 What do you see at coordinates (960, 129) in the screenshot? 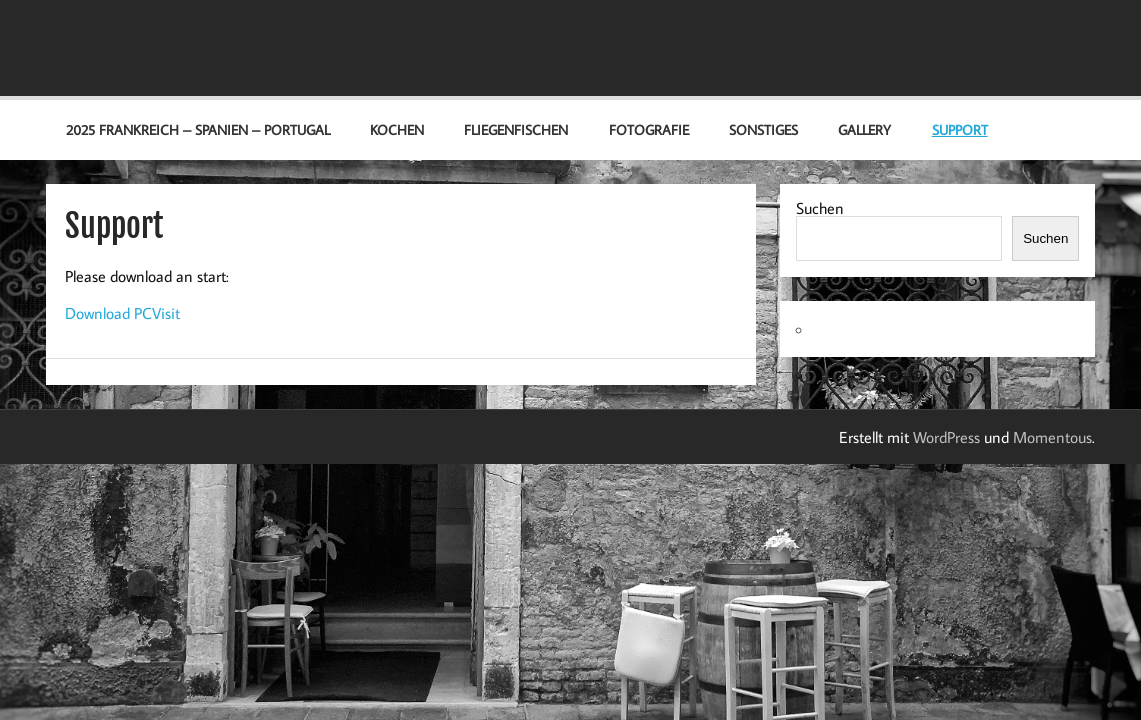
I see `Support` at bounding box center [960, 129].